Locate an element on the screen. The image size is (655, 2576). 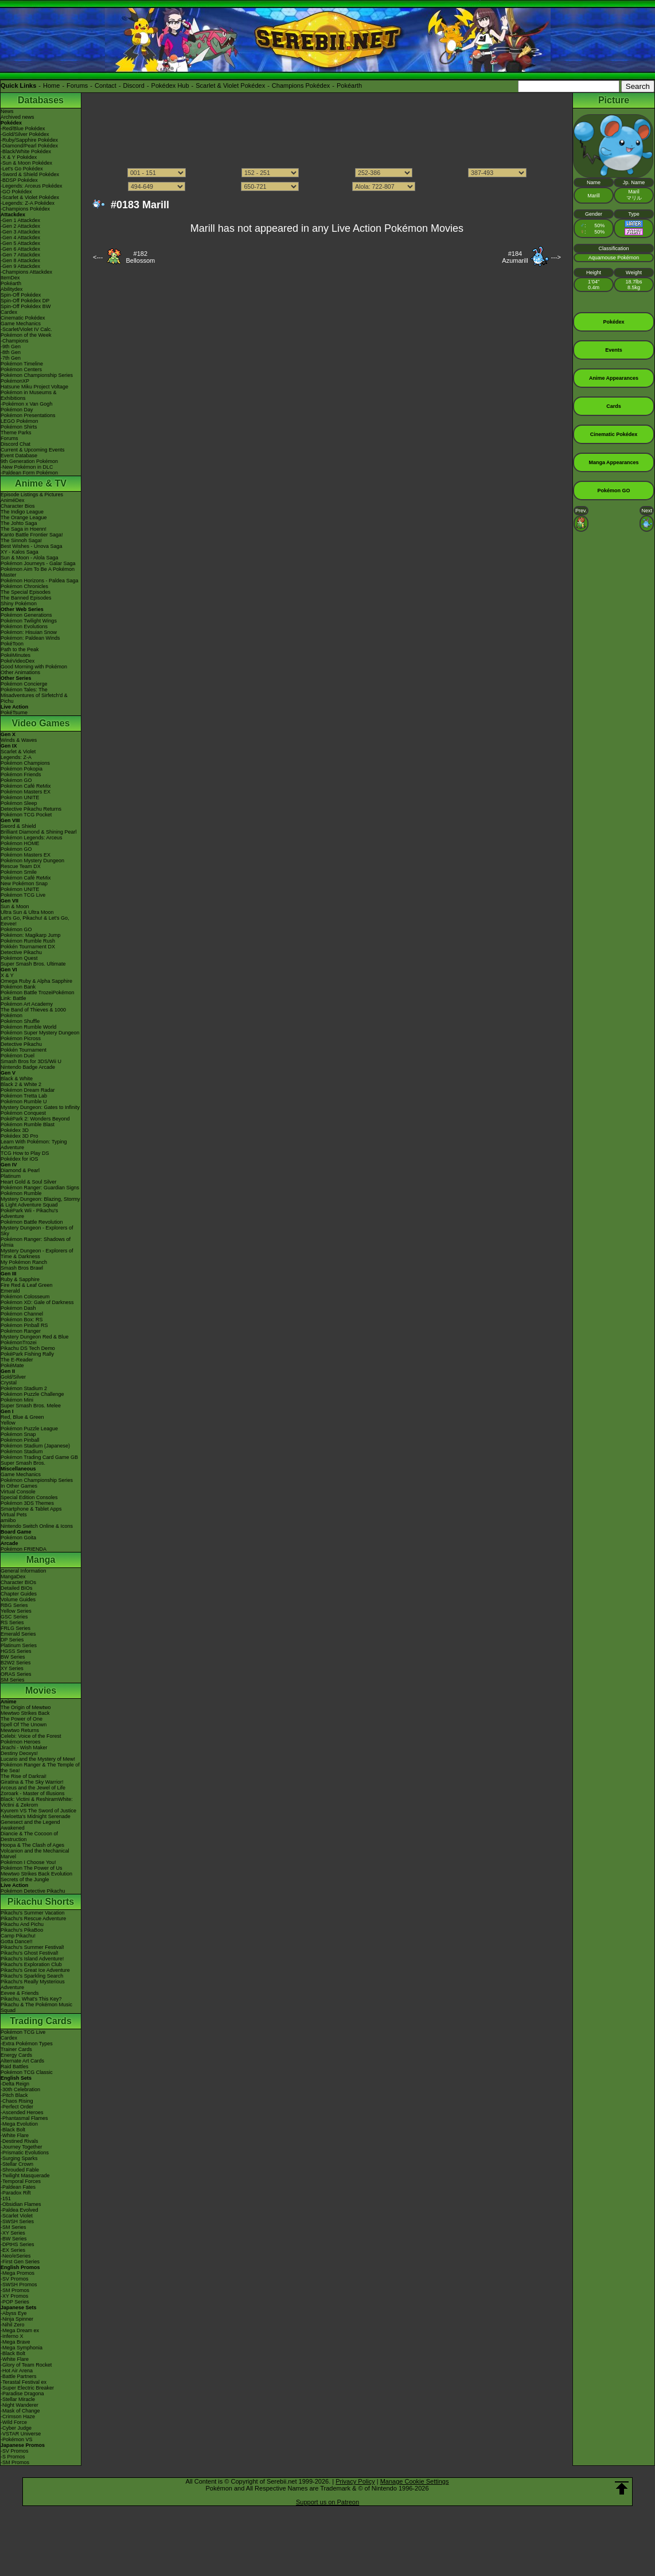
Pikachu's Really Mysterious Adventure is located at coordinates (33, 1984).